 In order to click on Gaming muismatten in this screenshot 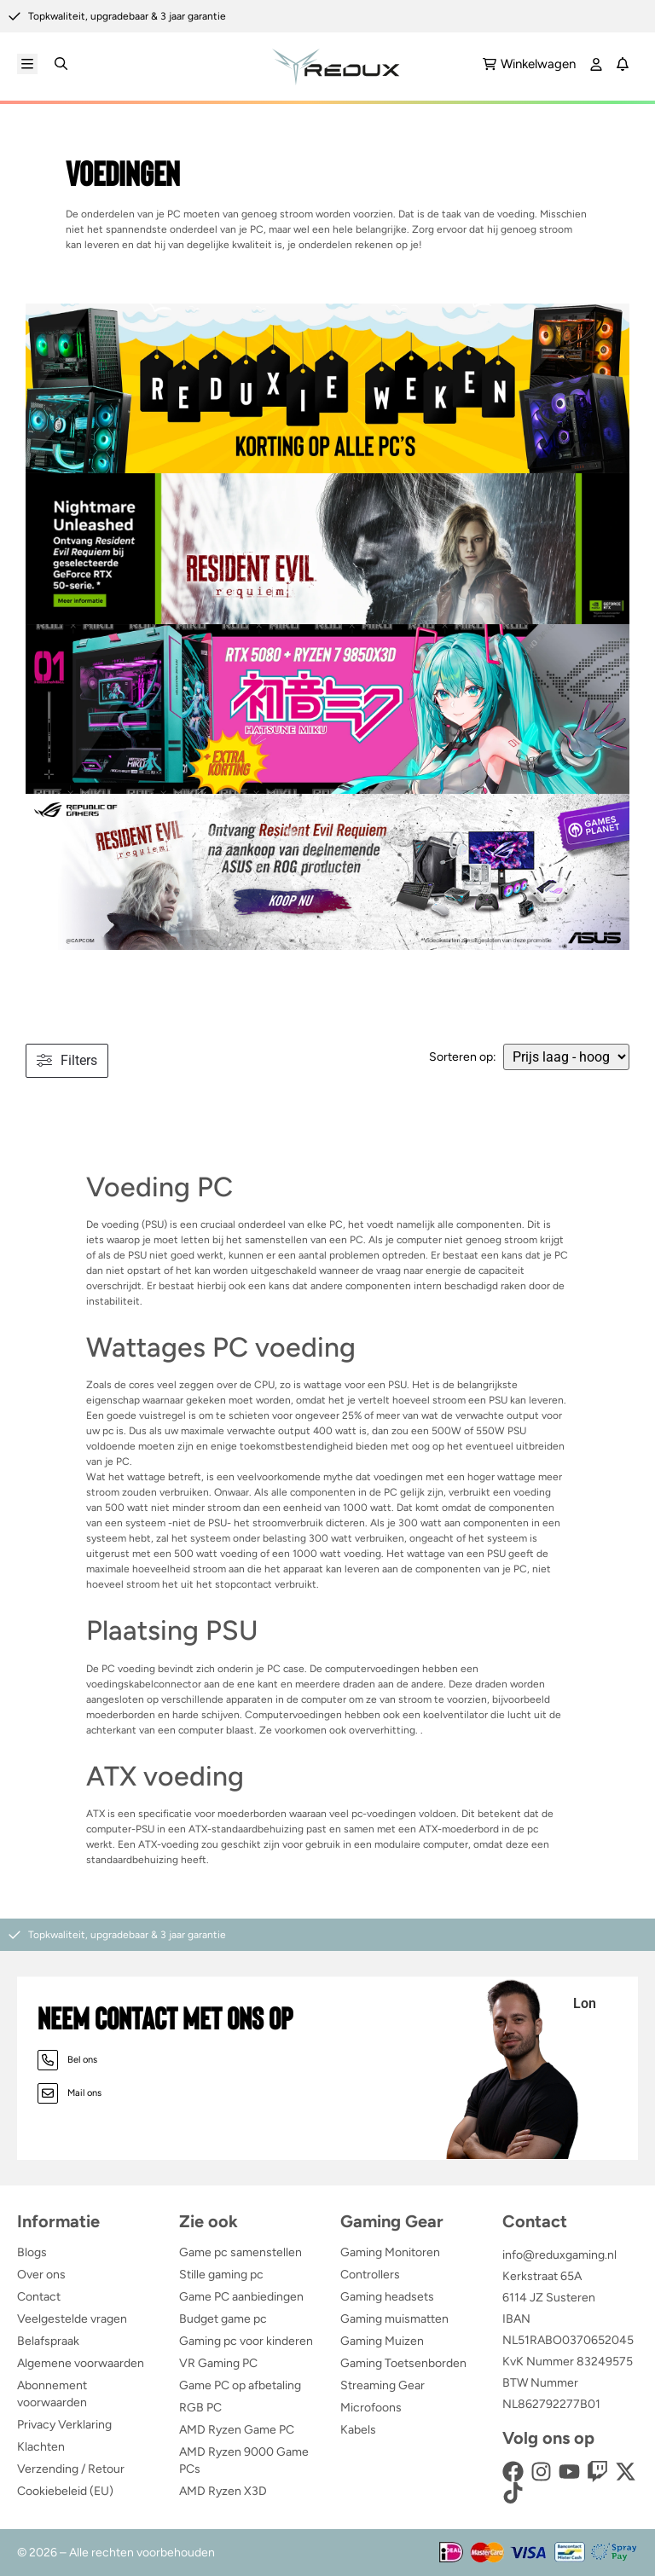, I will do `click(394, 2319)`.